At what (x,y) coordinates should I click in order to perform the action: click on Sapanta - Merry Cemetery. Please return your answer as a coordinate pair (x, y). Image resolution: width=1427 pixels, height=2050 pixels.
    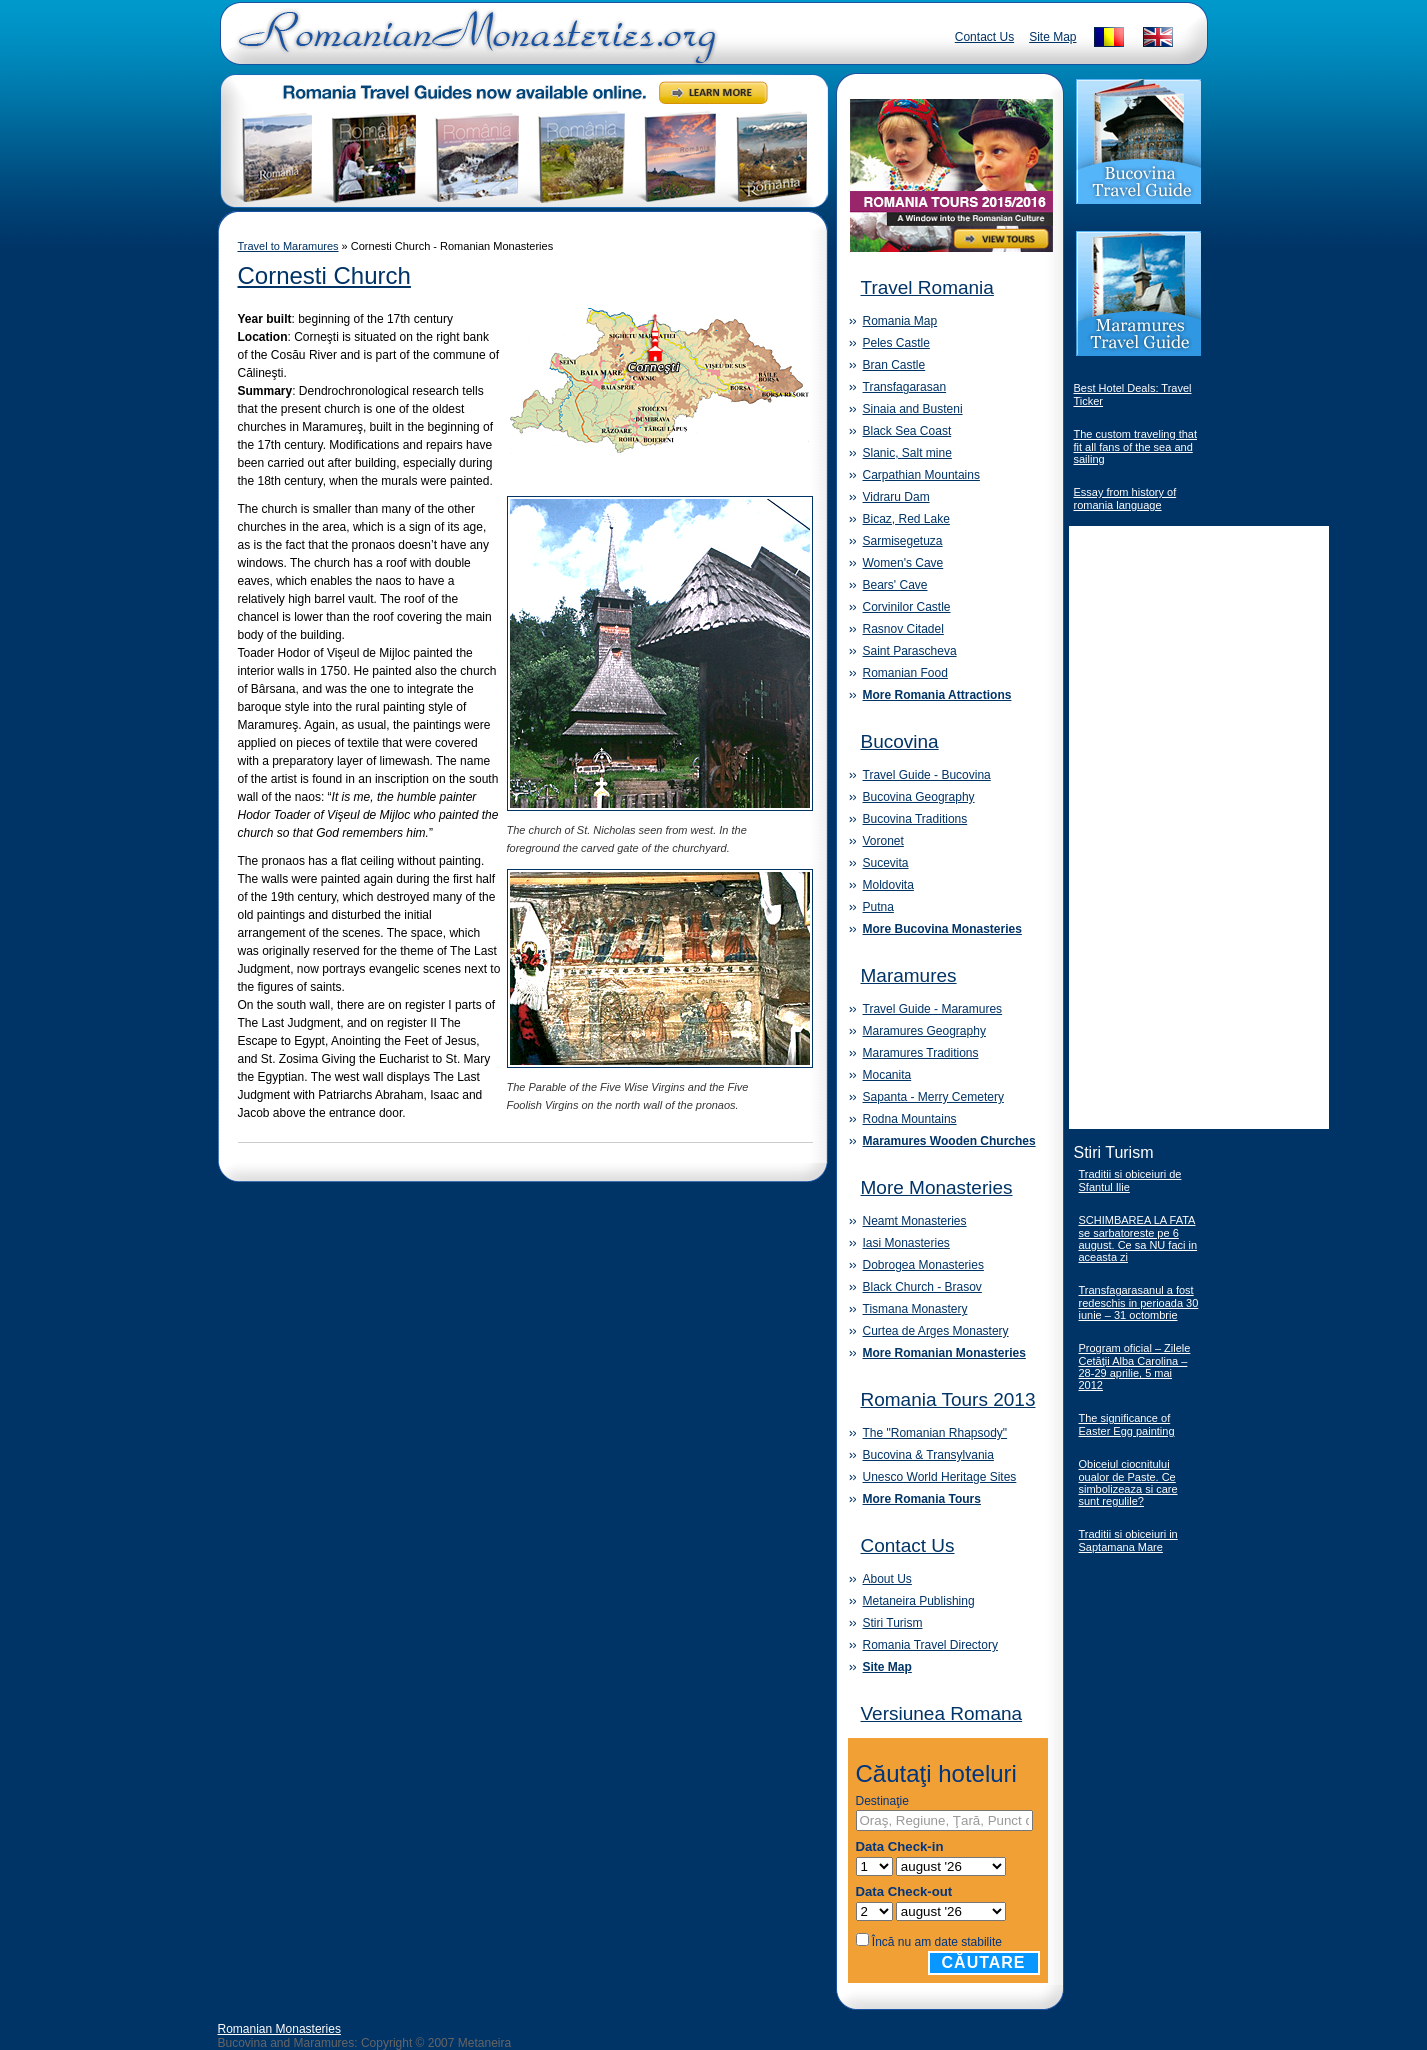
    Looking at the image, I should click on (933, 1097).